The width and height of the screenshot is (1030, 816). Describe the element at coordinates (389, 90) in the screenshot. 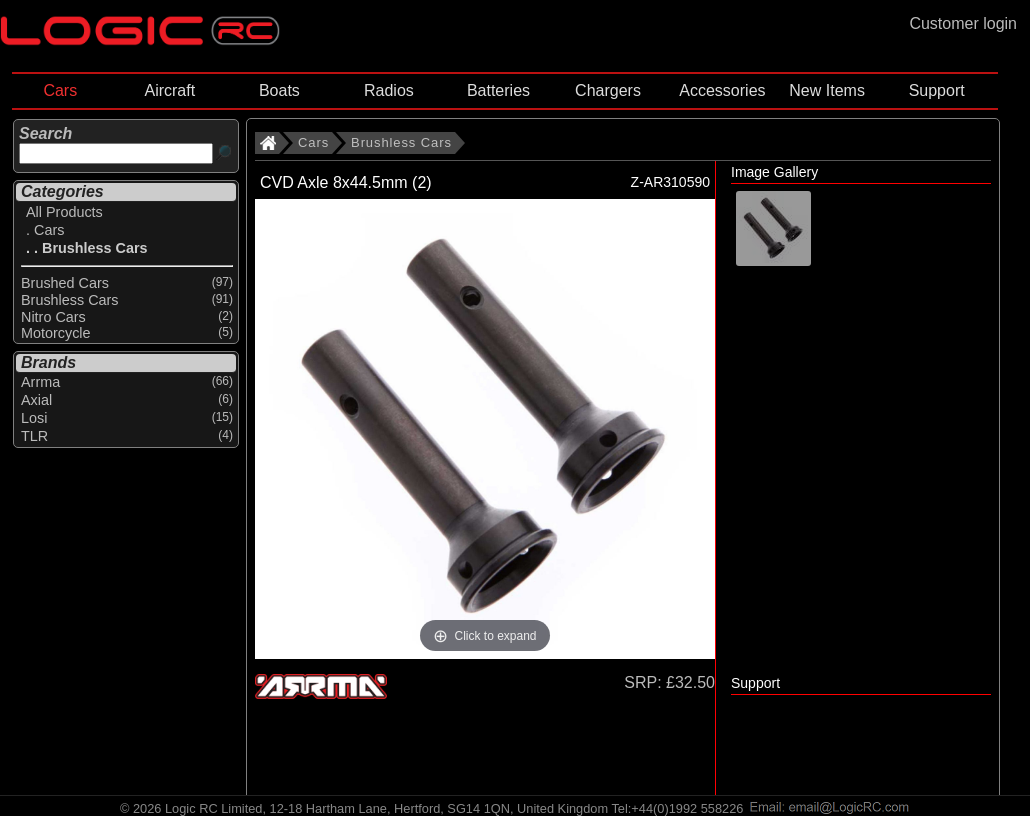

I see `Radios` at that location.